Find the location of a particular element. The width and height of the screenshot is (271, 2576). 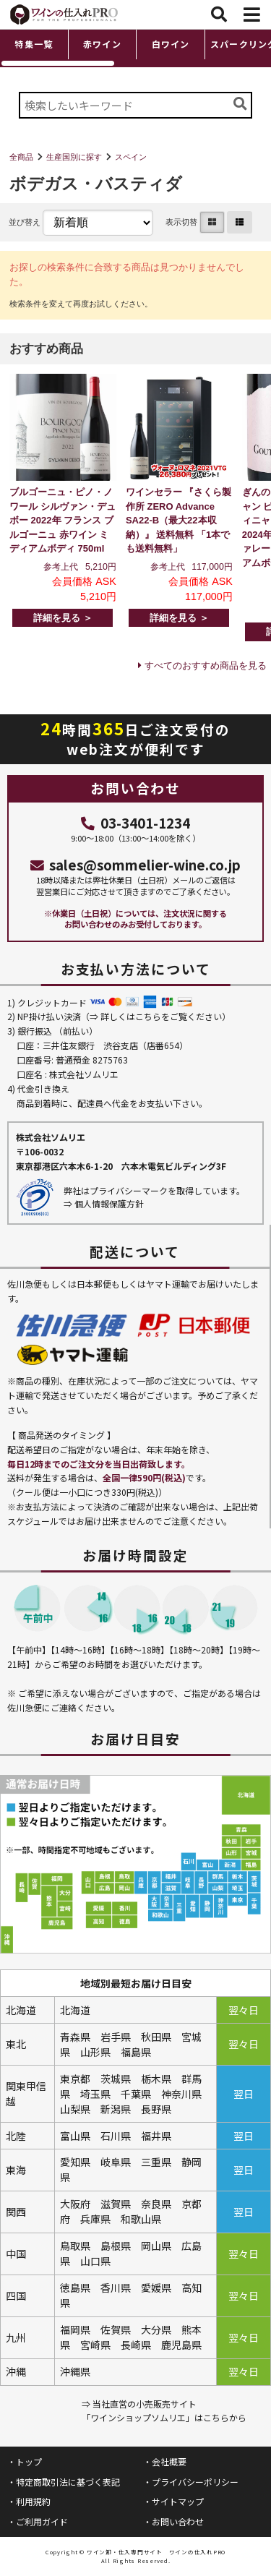

トップ is located at coordinates (29, 2461).